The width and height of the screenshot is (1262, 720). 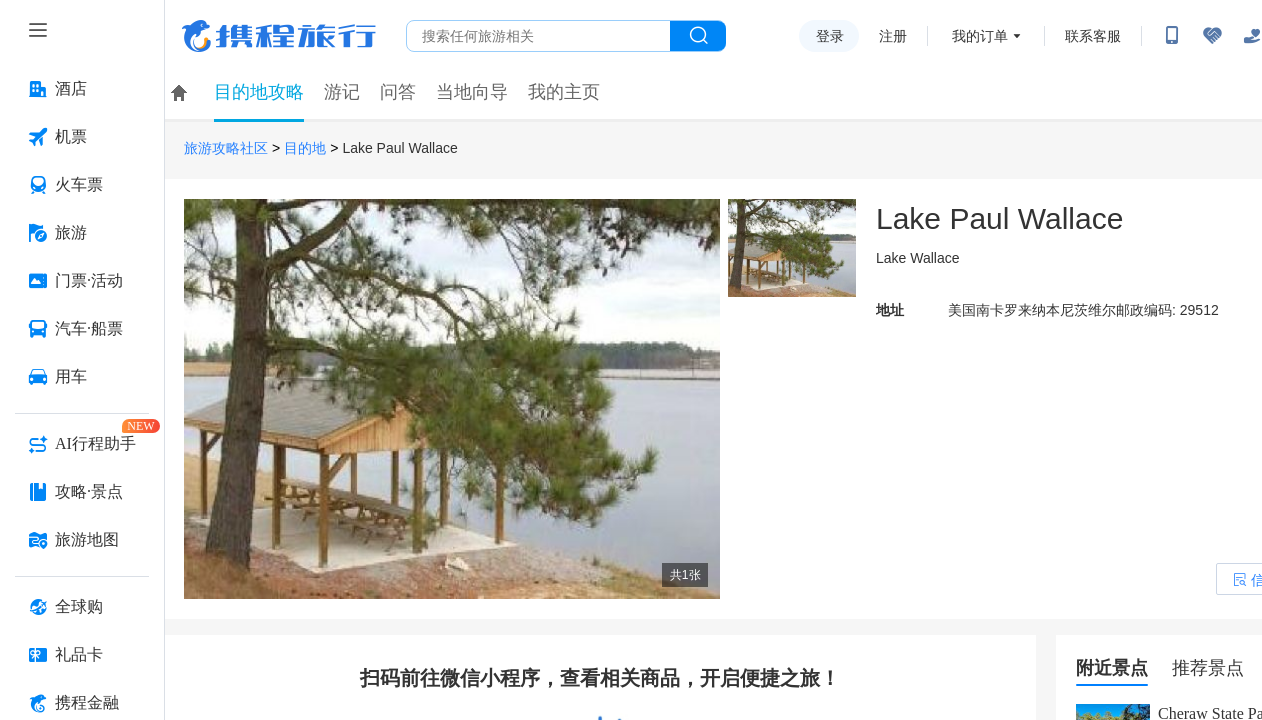 I want to click on [用车 按回车键打开菜单], so click(x=82, y=377).